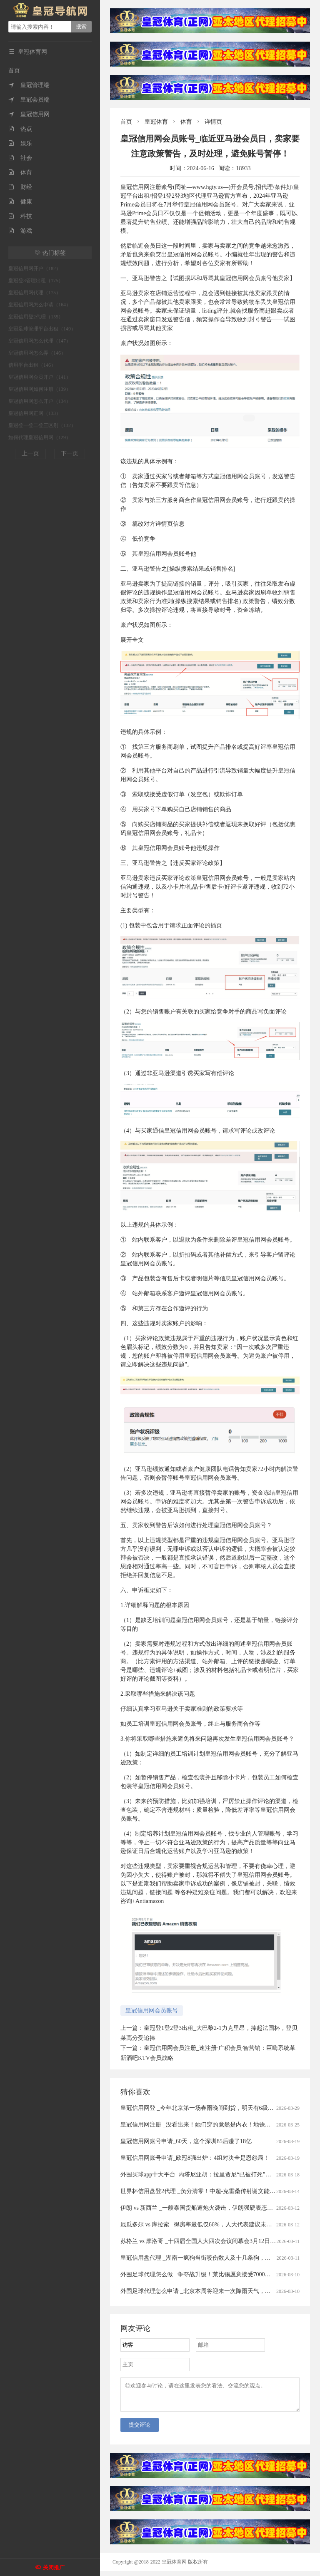  What do you see at coordinates (34, 413) in the screenshot?
I see `皇冠信用网正网（133）` at bounding box center [34, 413].